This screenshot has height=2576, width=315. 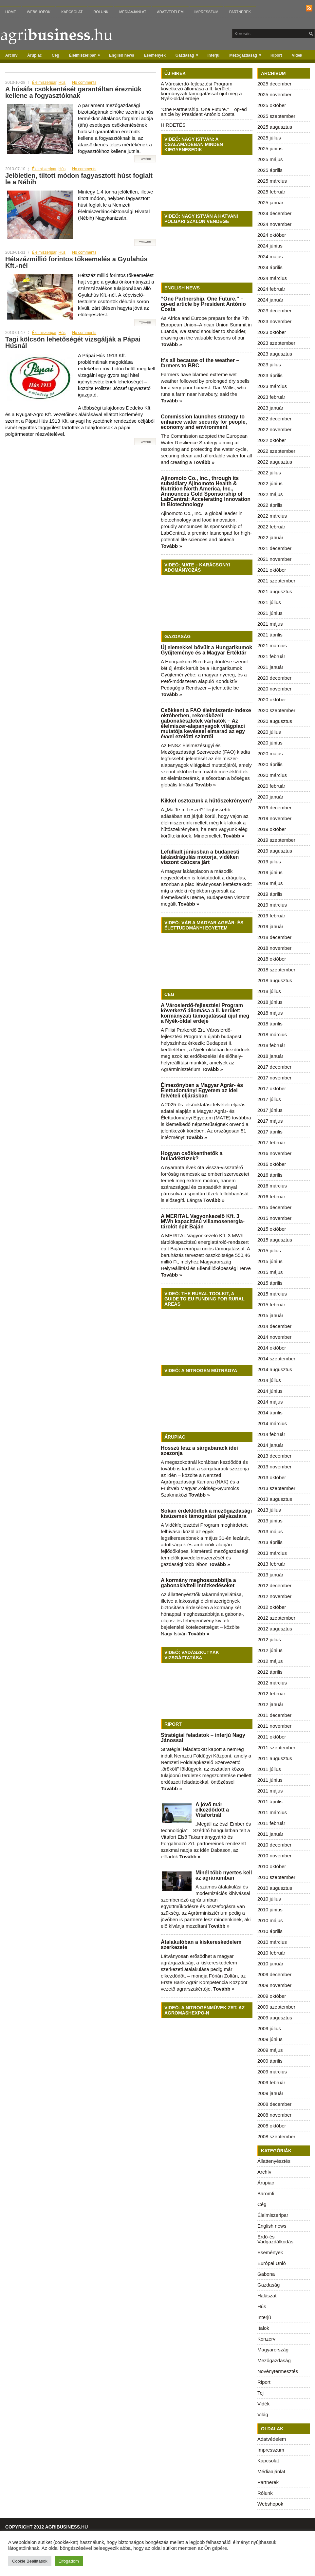 I want to click on Állattenyésztés, so click(x=273, y=2161).